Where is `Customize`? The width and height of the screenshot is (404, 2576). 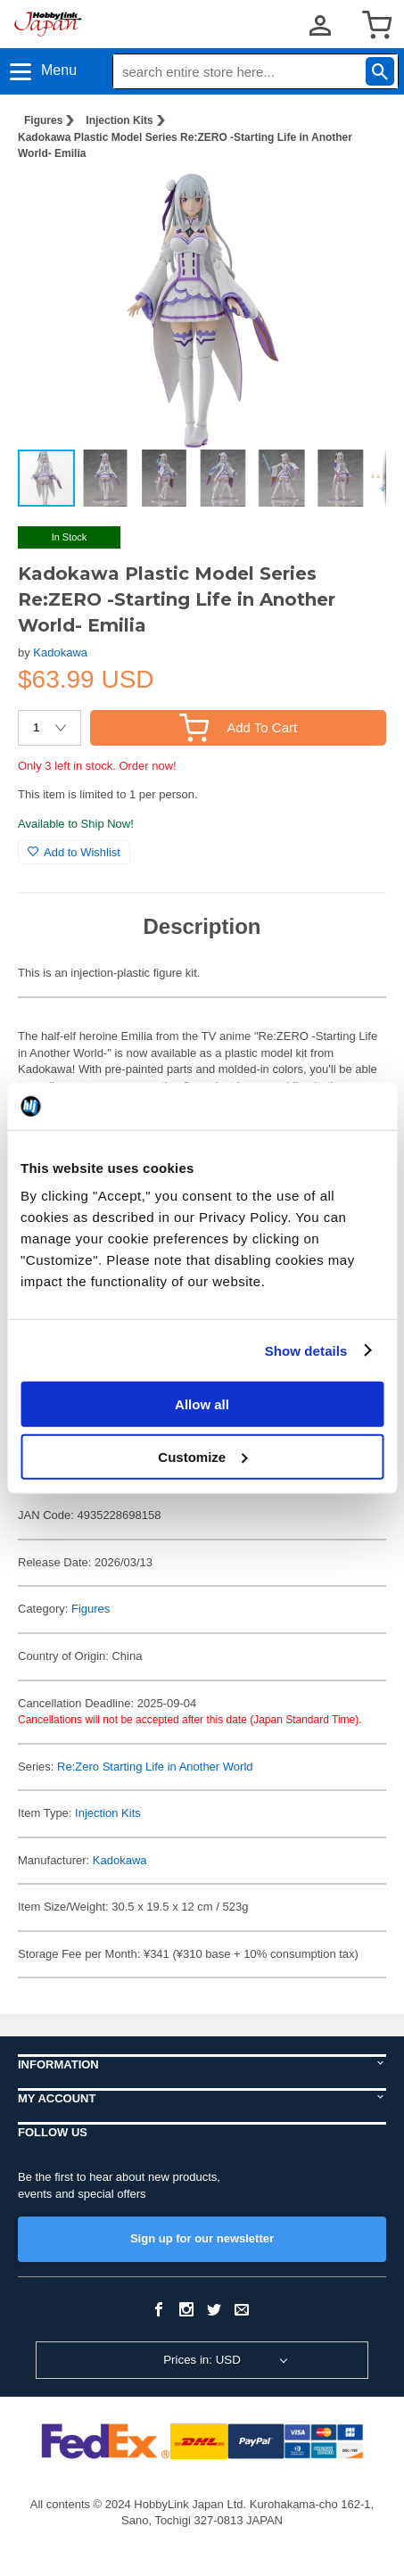 Customize is located at coordinates (202, 1456).